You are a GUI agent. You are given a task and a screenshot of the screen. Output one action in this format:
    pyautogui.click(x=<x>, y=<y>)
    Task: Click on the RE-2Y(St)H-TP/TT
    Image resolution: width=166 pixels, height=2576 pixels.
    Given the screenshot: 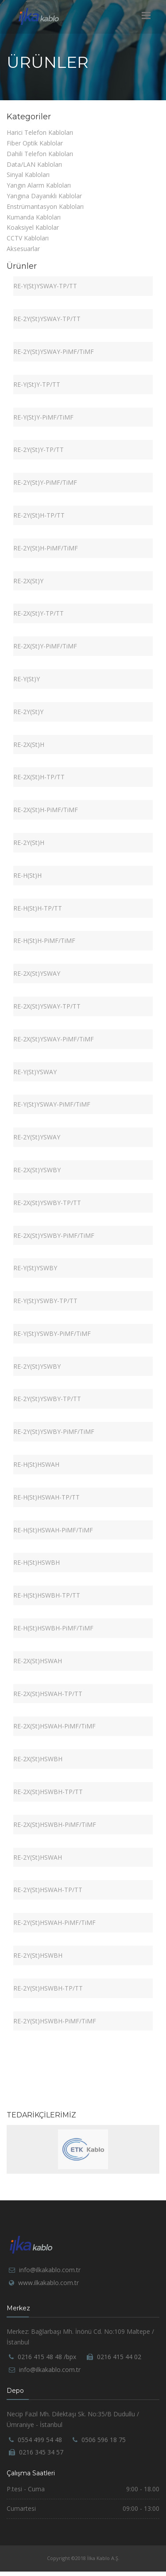 What is the action you would take?
    pyautogui.click(x=39, y=515)
    